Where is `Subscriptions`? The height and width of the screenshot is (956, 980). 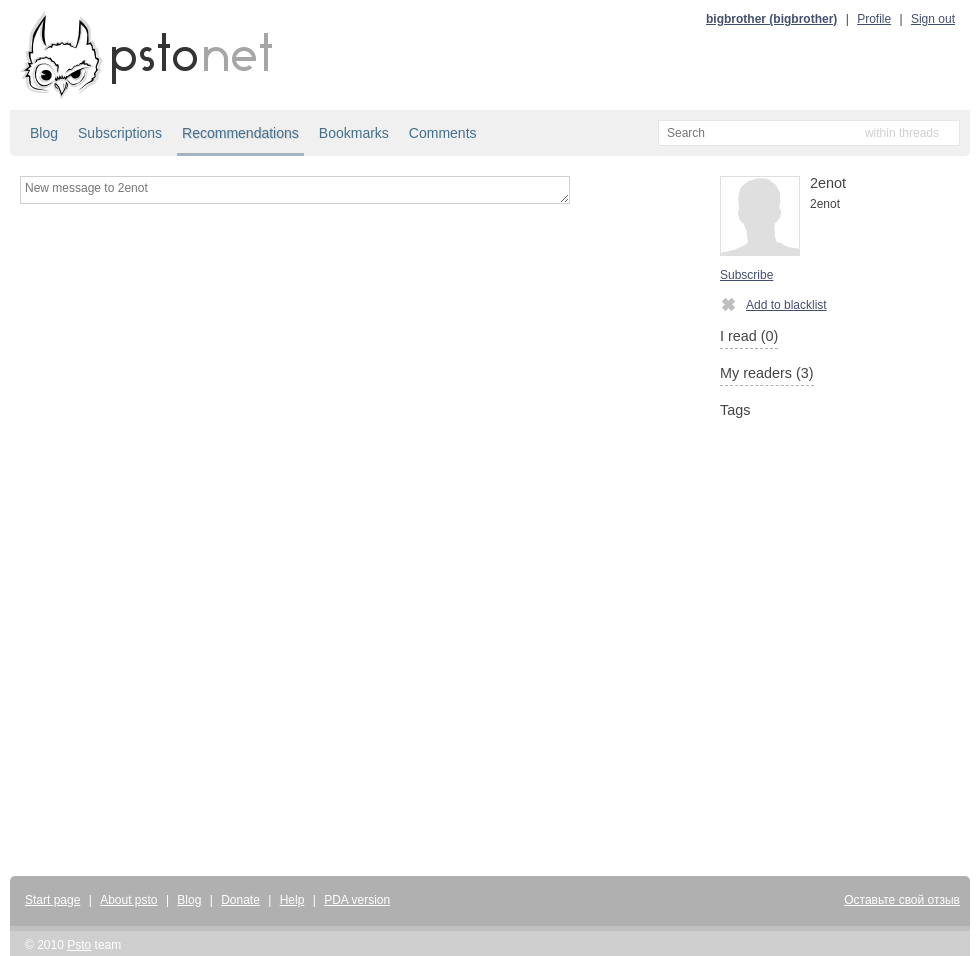
Subscriptions is located at coordinates (120, 133).